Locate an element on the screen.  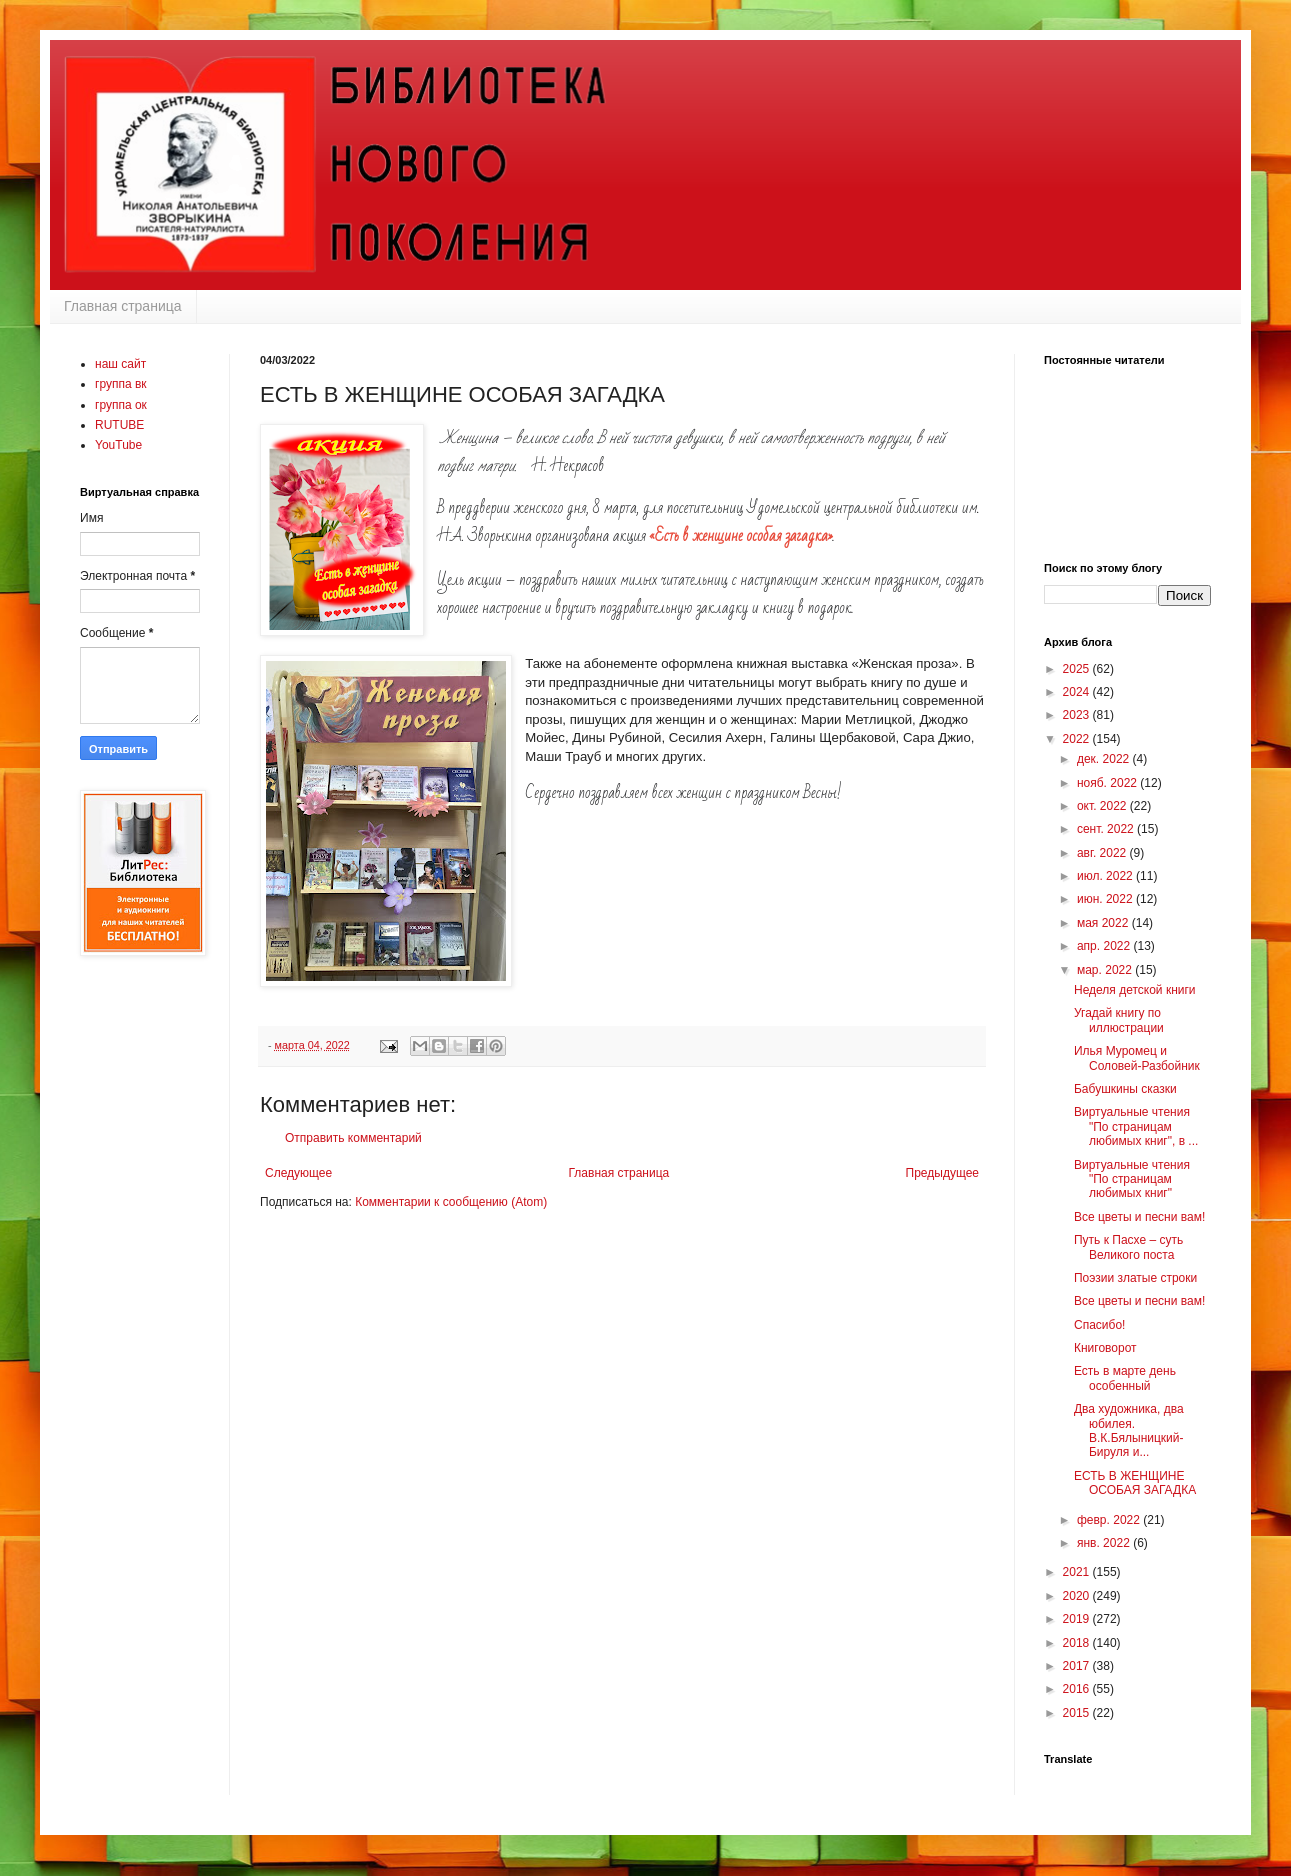
авг. 2022 is located at coordinates (1103, 853).